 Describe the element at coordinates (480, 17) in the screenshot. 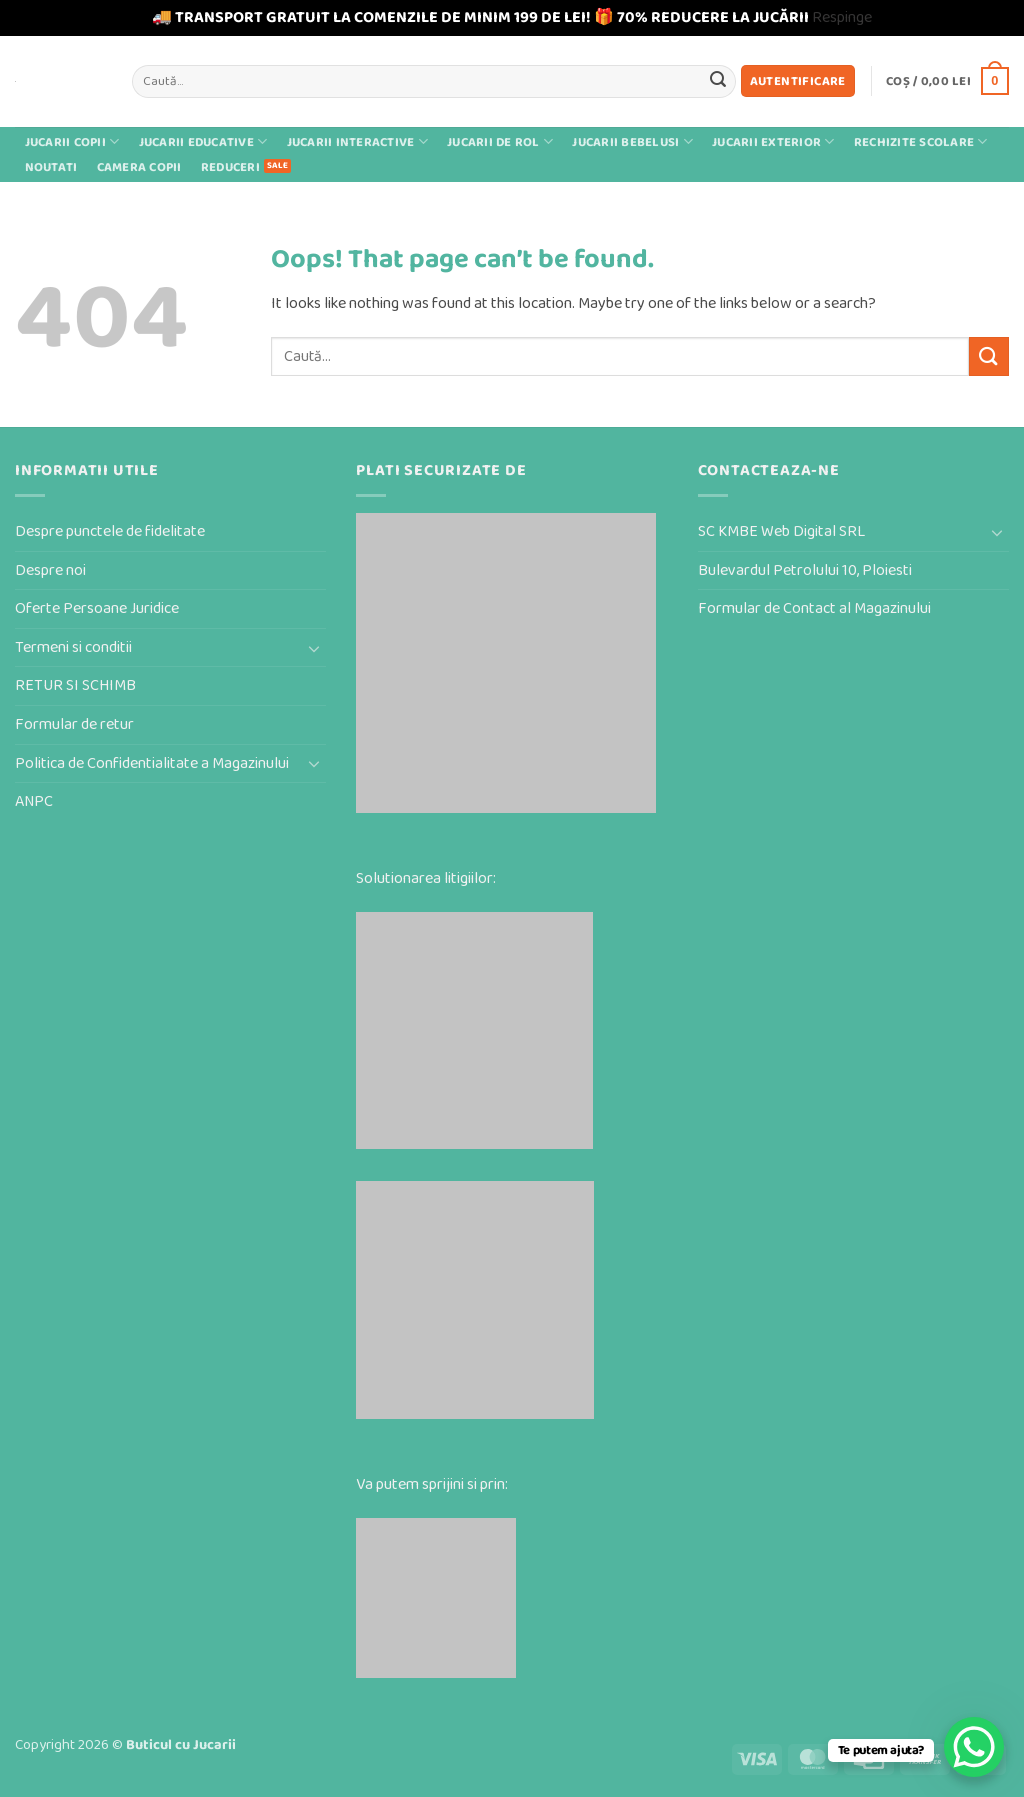

I see `🚚 TRANSPORT GRATUIT LA COMENZILE DE MINIM 199 DE LEI! 🎁 70% REDUCERE LA JUCĂRII` at that location.